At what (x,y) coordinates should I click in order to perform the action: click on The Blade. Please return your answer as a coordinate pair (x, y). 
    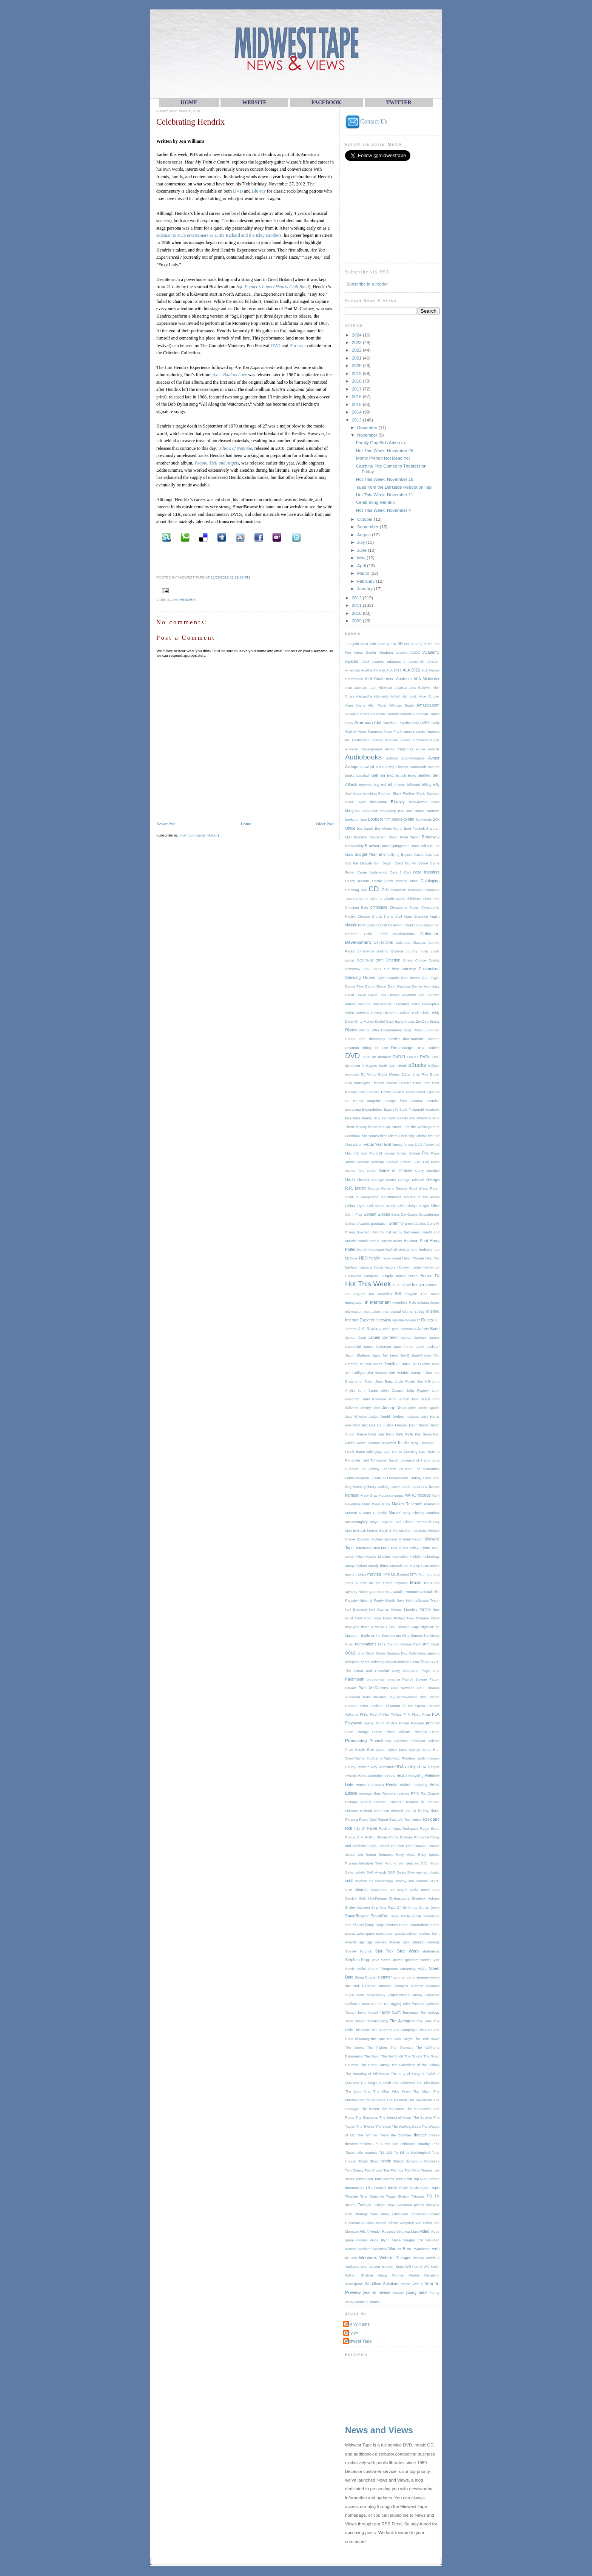
    Looking at the image, I should click on (362, 2030).